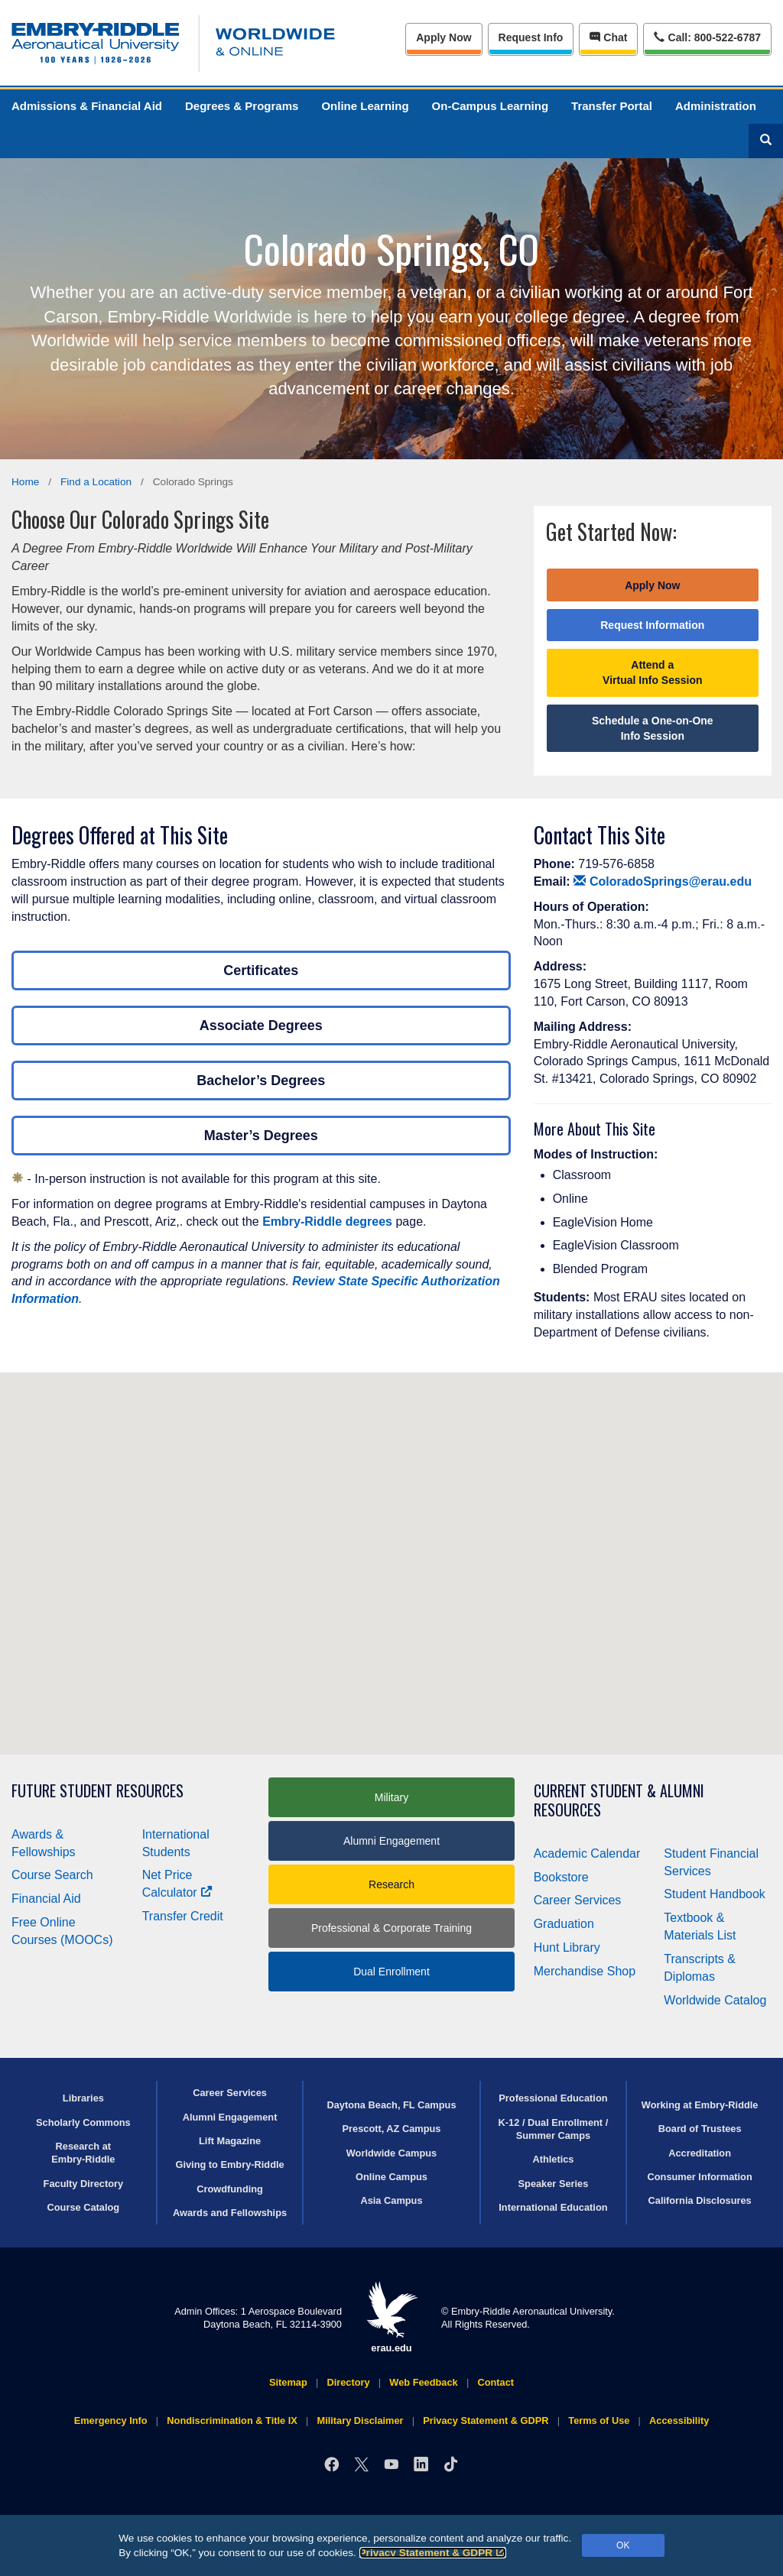 The width and height of the screenshot is (783, 2576). What do you see at coordinates (288, 2382) in the screenshot?
I see `Sitemap` at bounding box center [288, 2382].